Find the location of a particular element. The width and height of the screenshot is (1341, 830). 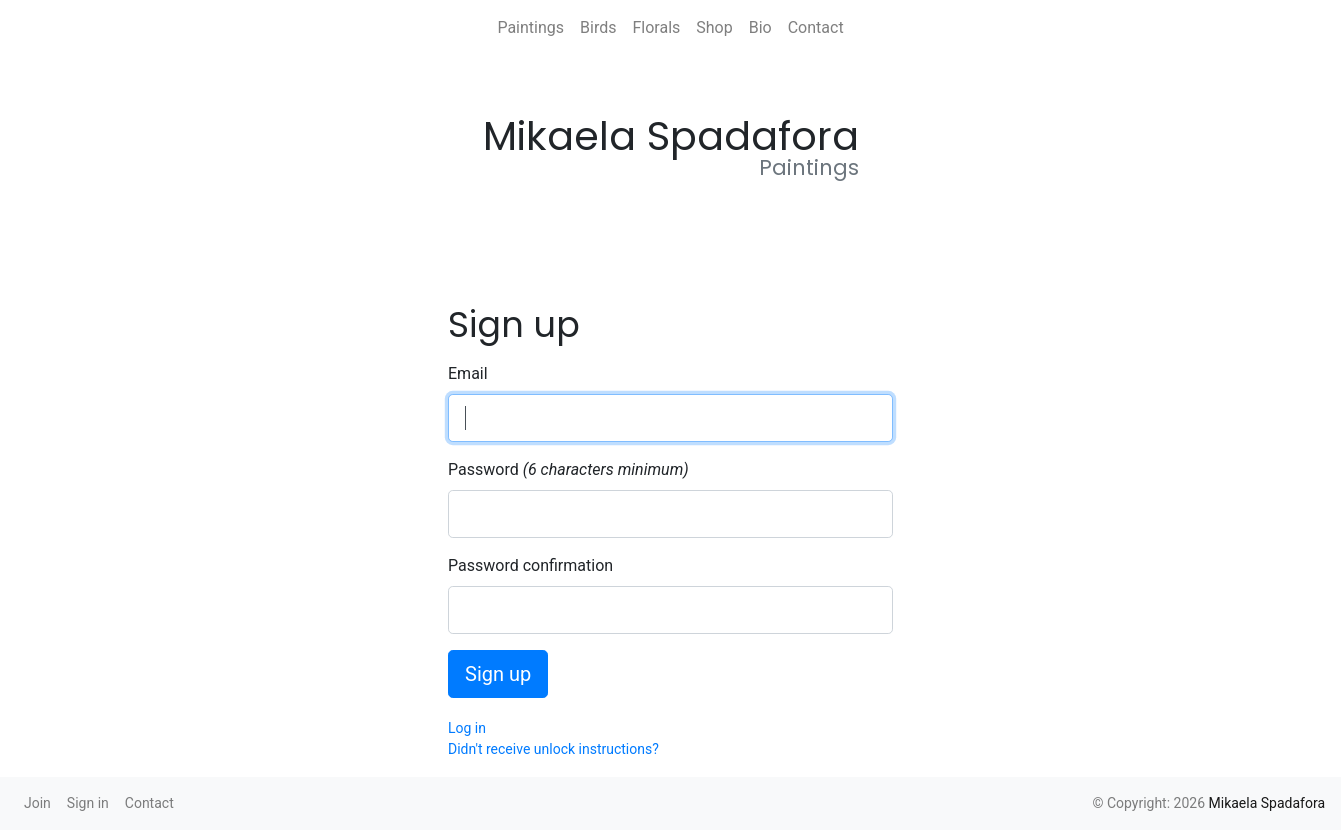

Log in is located at coordinates (467, 728).